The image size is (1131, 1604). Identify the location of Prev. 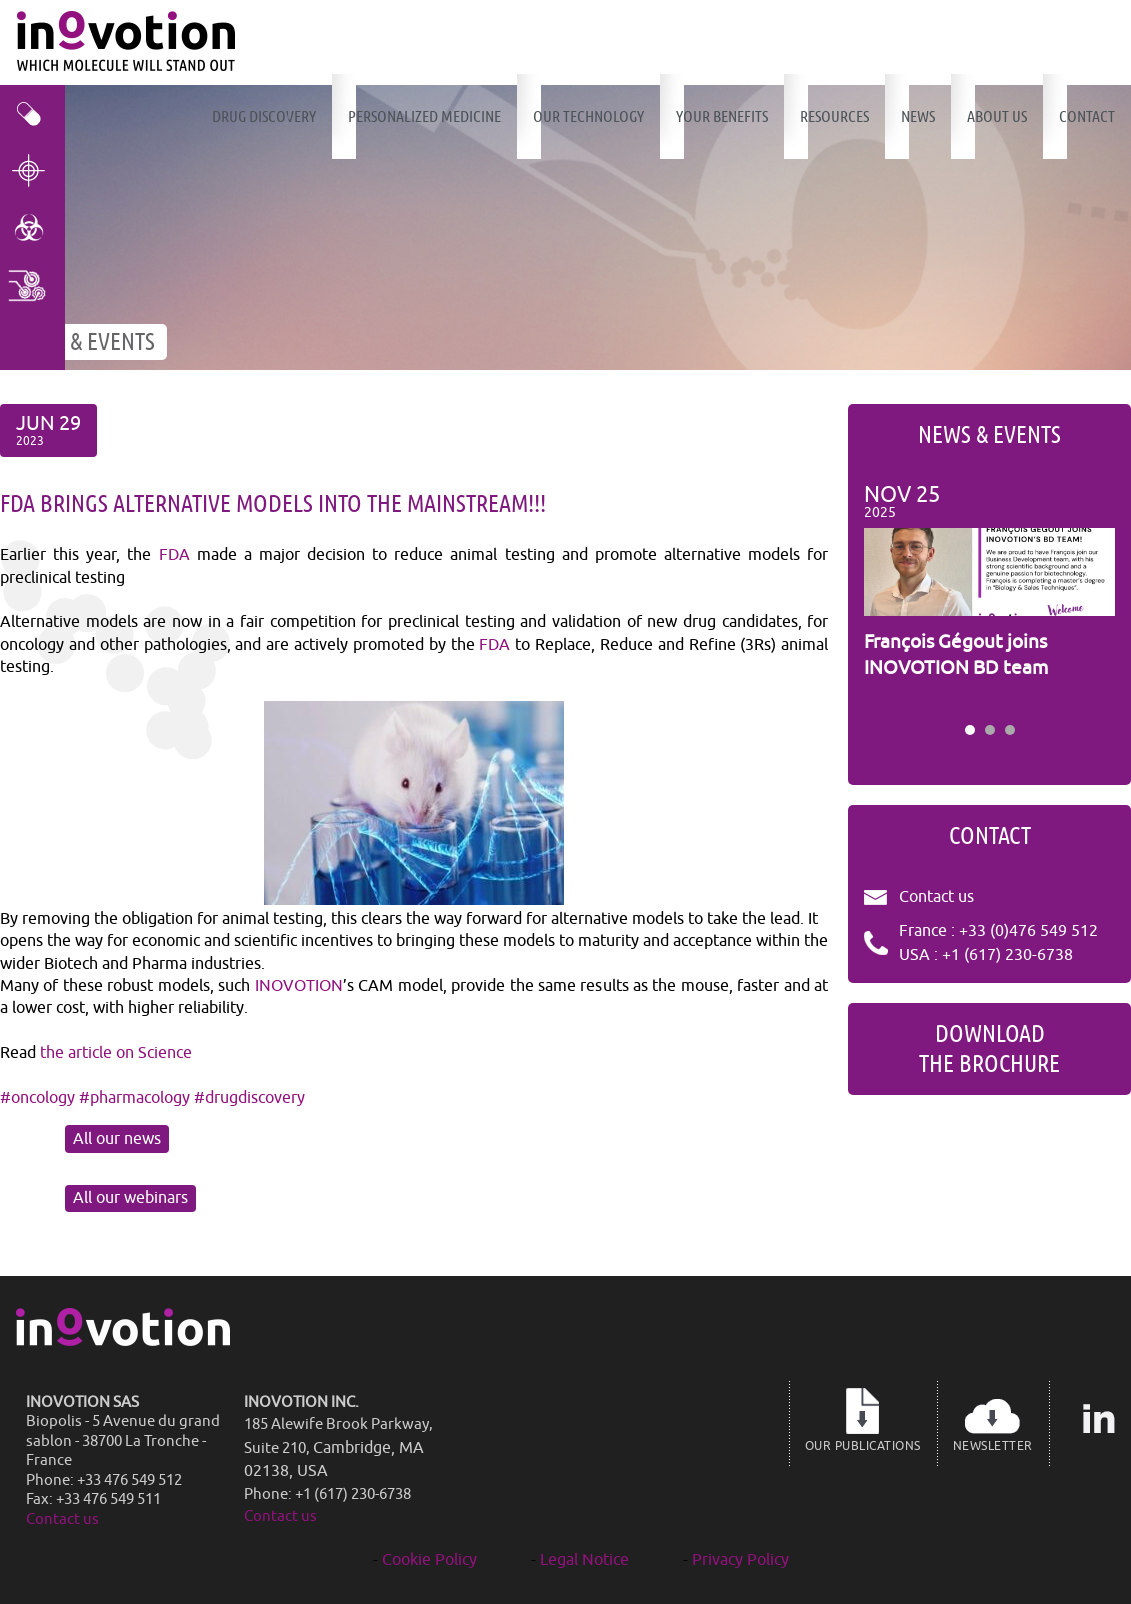
(890, 597).